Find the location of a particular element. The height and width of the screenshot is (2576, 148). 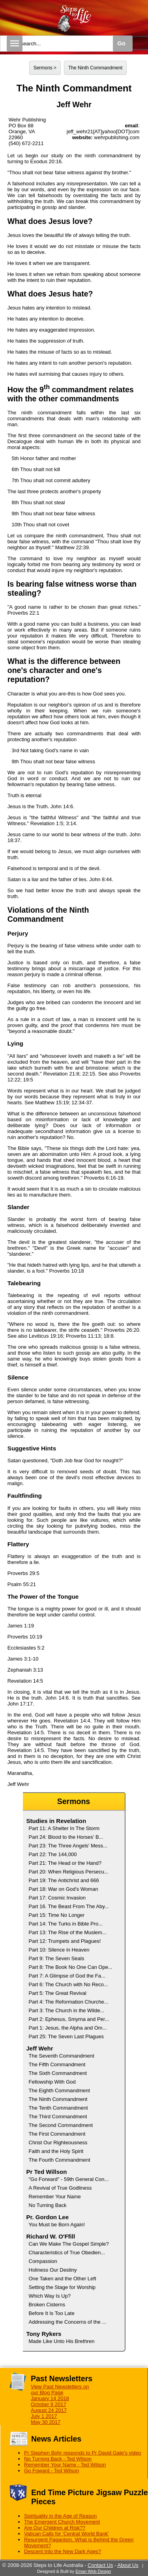

Can We Make The Gospel Simple? is located at coordinates (69, 2244).